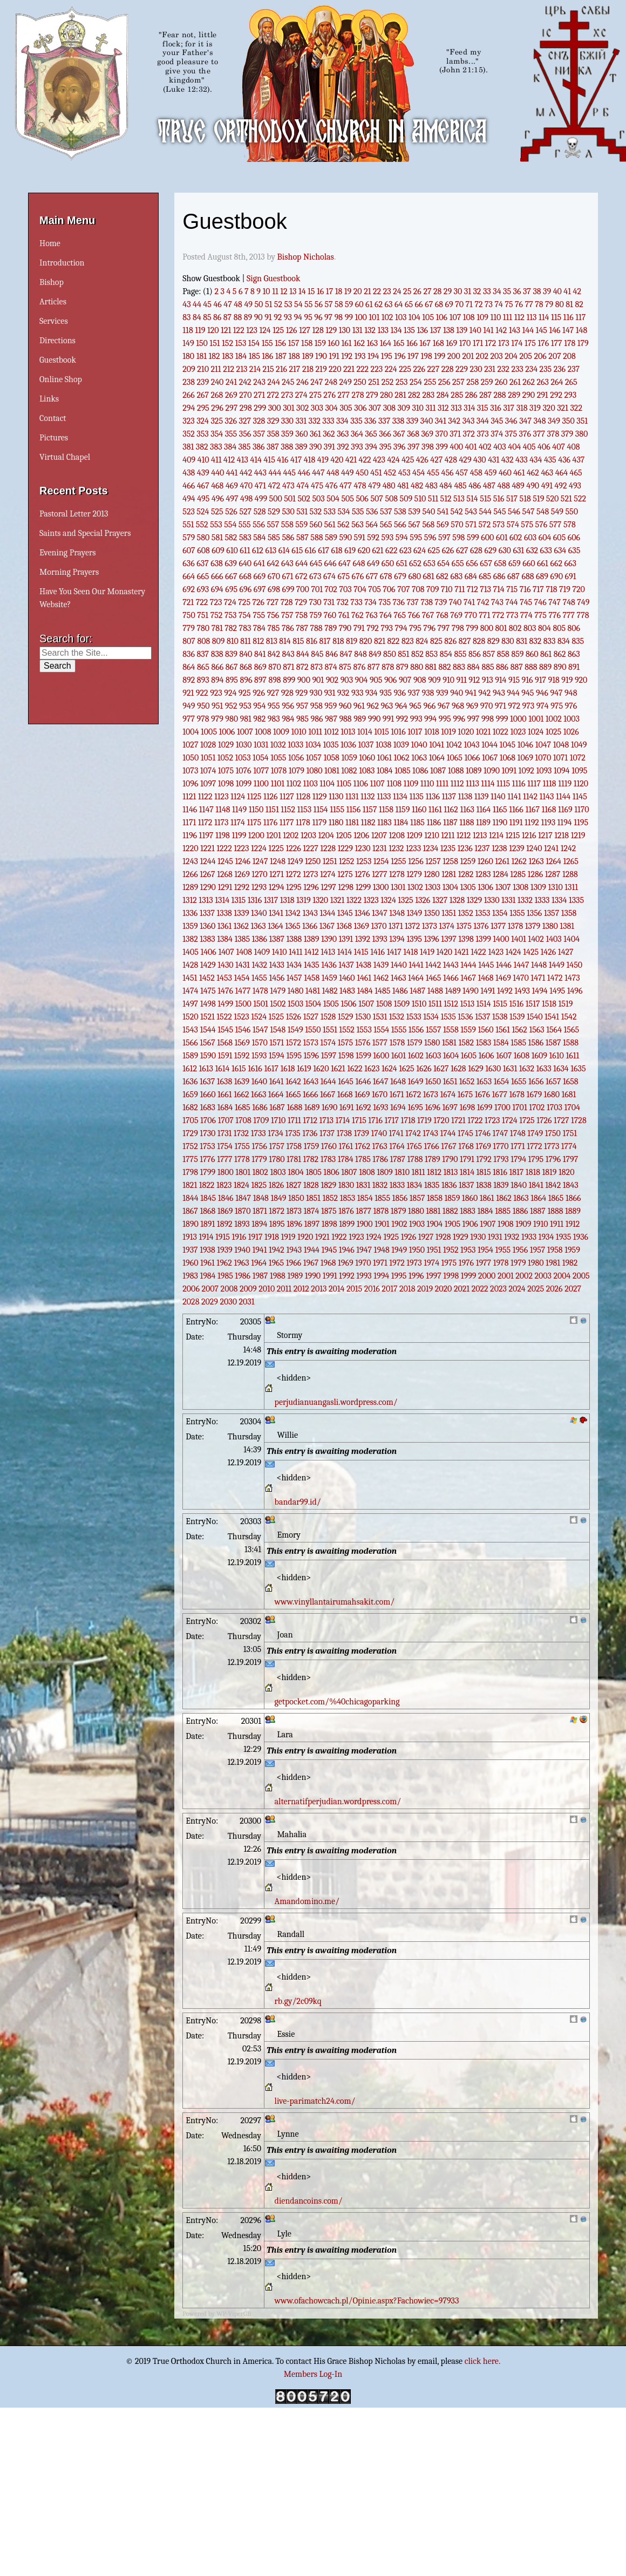 The width and height of the screenshot is (626, 2576). Describe the element at coordinates (566, 499) in the screenshot. I see `521` at that location.